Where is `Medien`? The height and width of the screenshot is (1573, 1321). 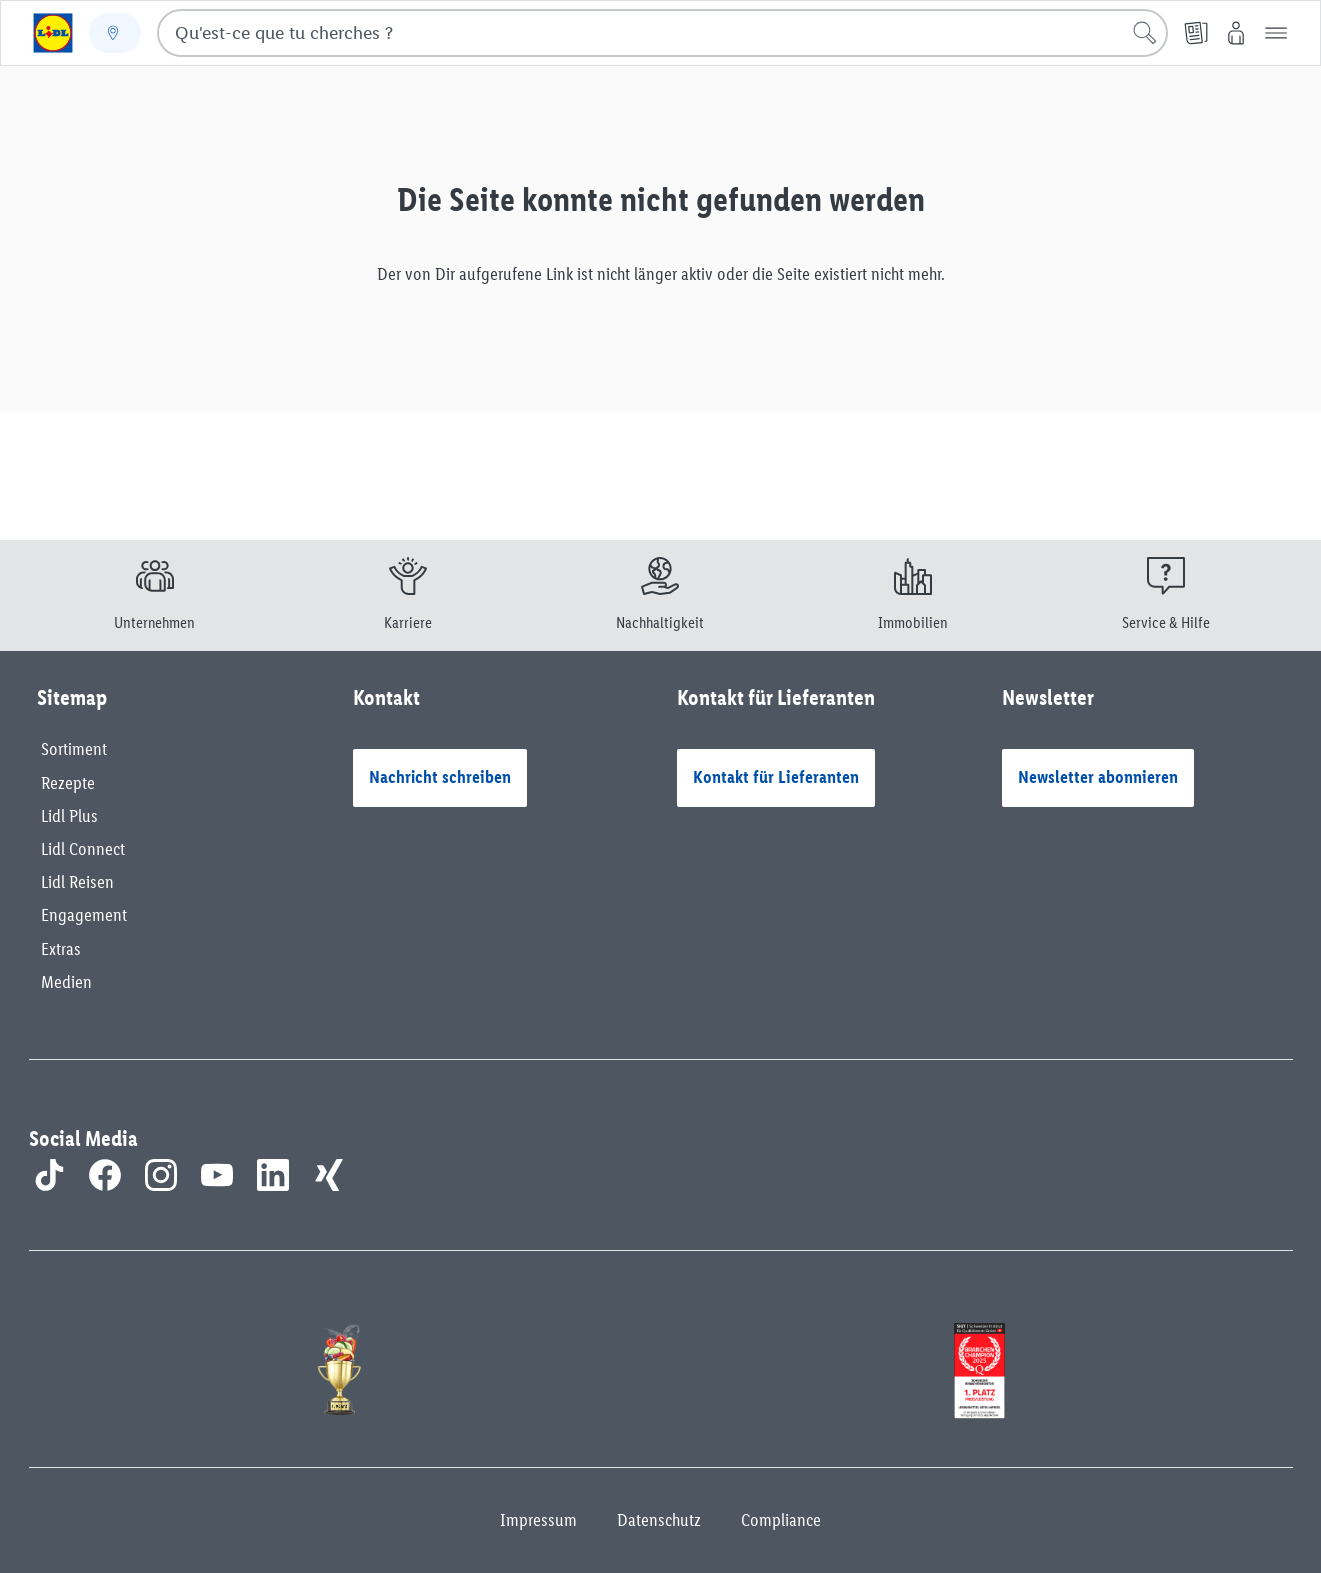 Medien is located at coordinates (66, 982).